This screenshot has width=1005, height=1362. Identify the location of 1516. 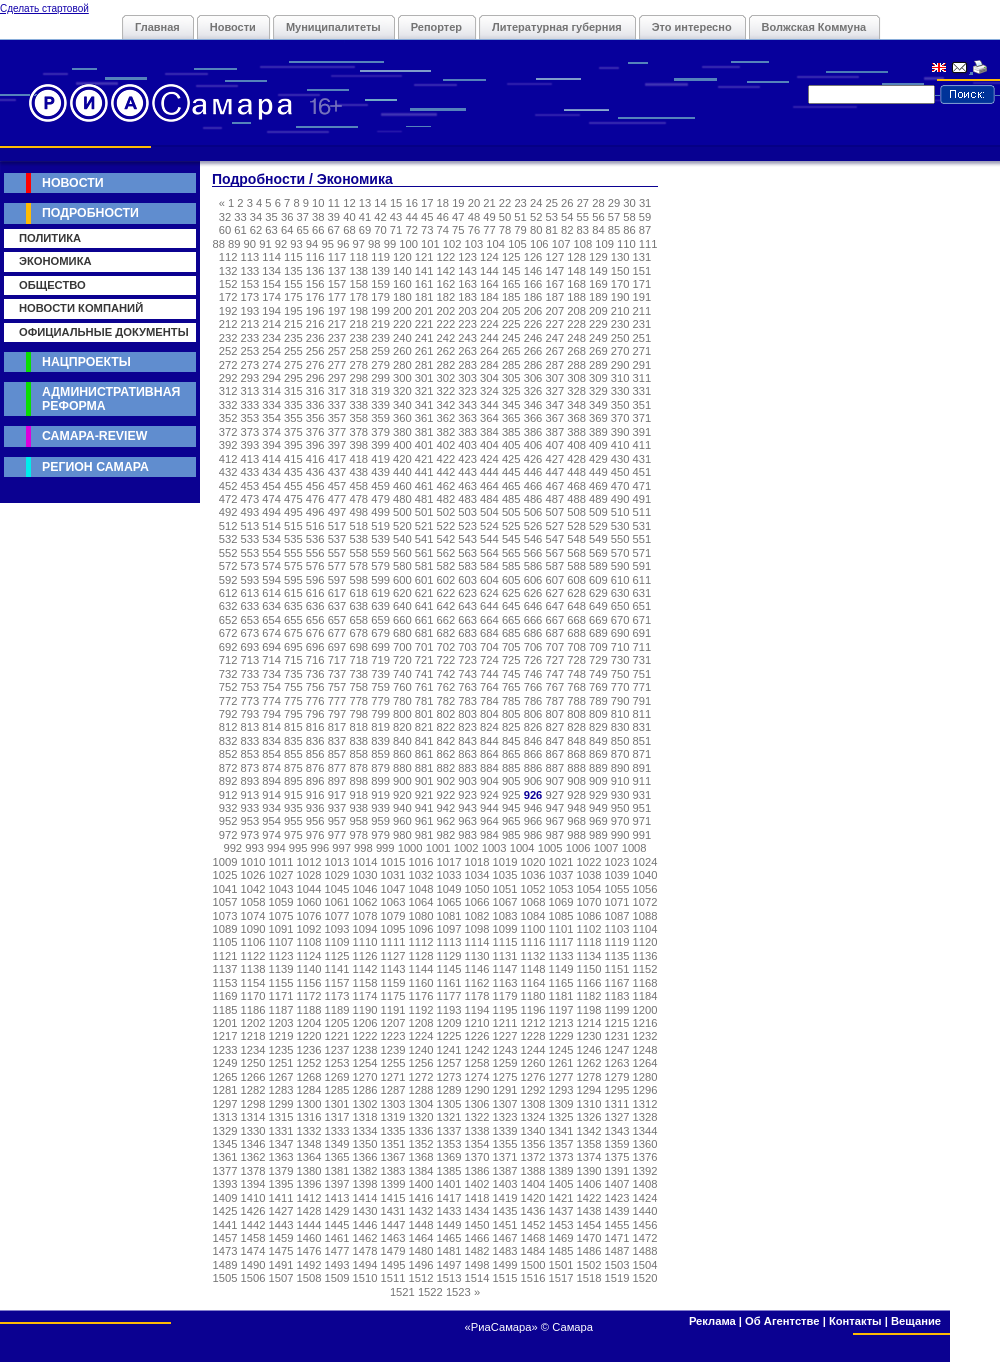
(533, 1278).